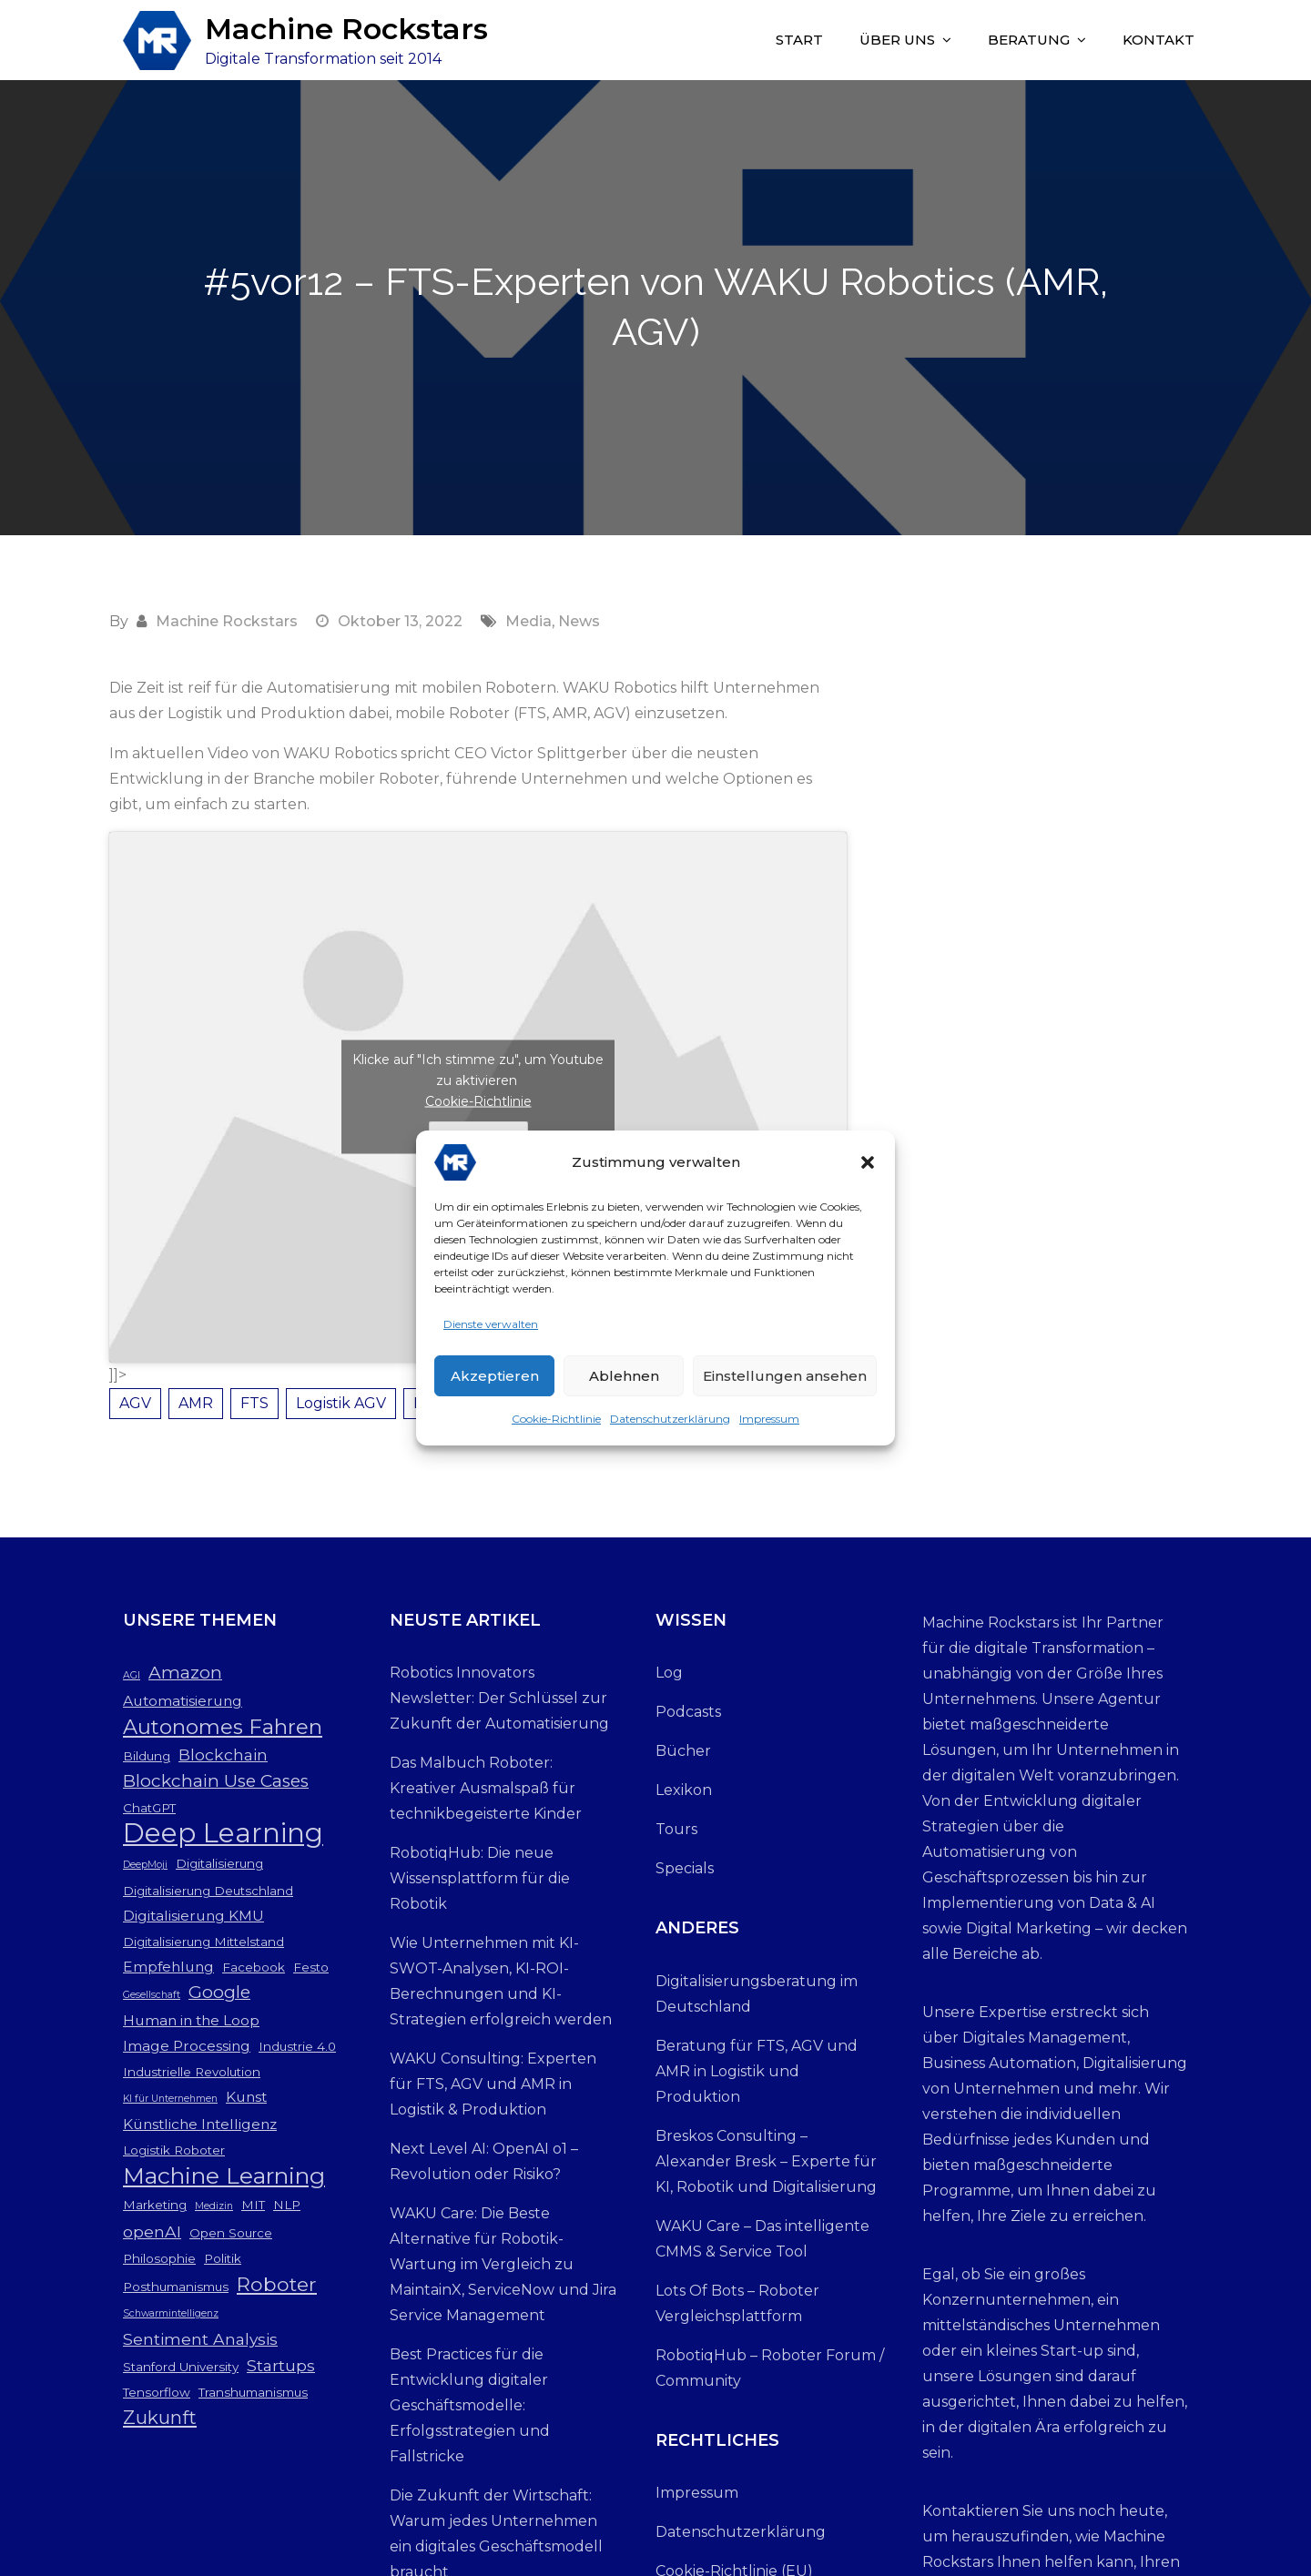 This screenshot has width=1311, height=2576. Describe the element at coordinates (683, 1751) in the screenshot. I see `Bücher` at that location.